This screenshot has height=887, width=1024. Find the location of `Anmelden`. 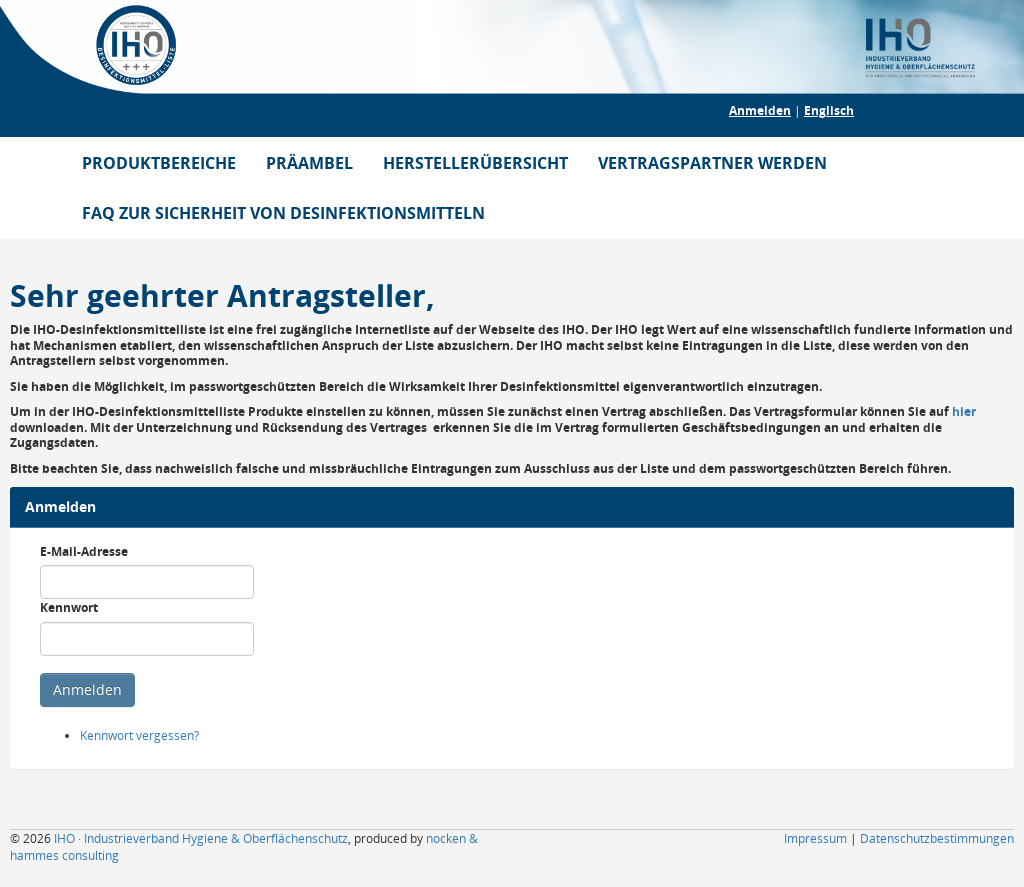

Anmelden is located at coordinates (760, 110).